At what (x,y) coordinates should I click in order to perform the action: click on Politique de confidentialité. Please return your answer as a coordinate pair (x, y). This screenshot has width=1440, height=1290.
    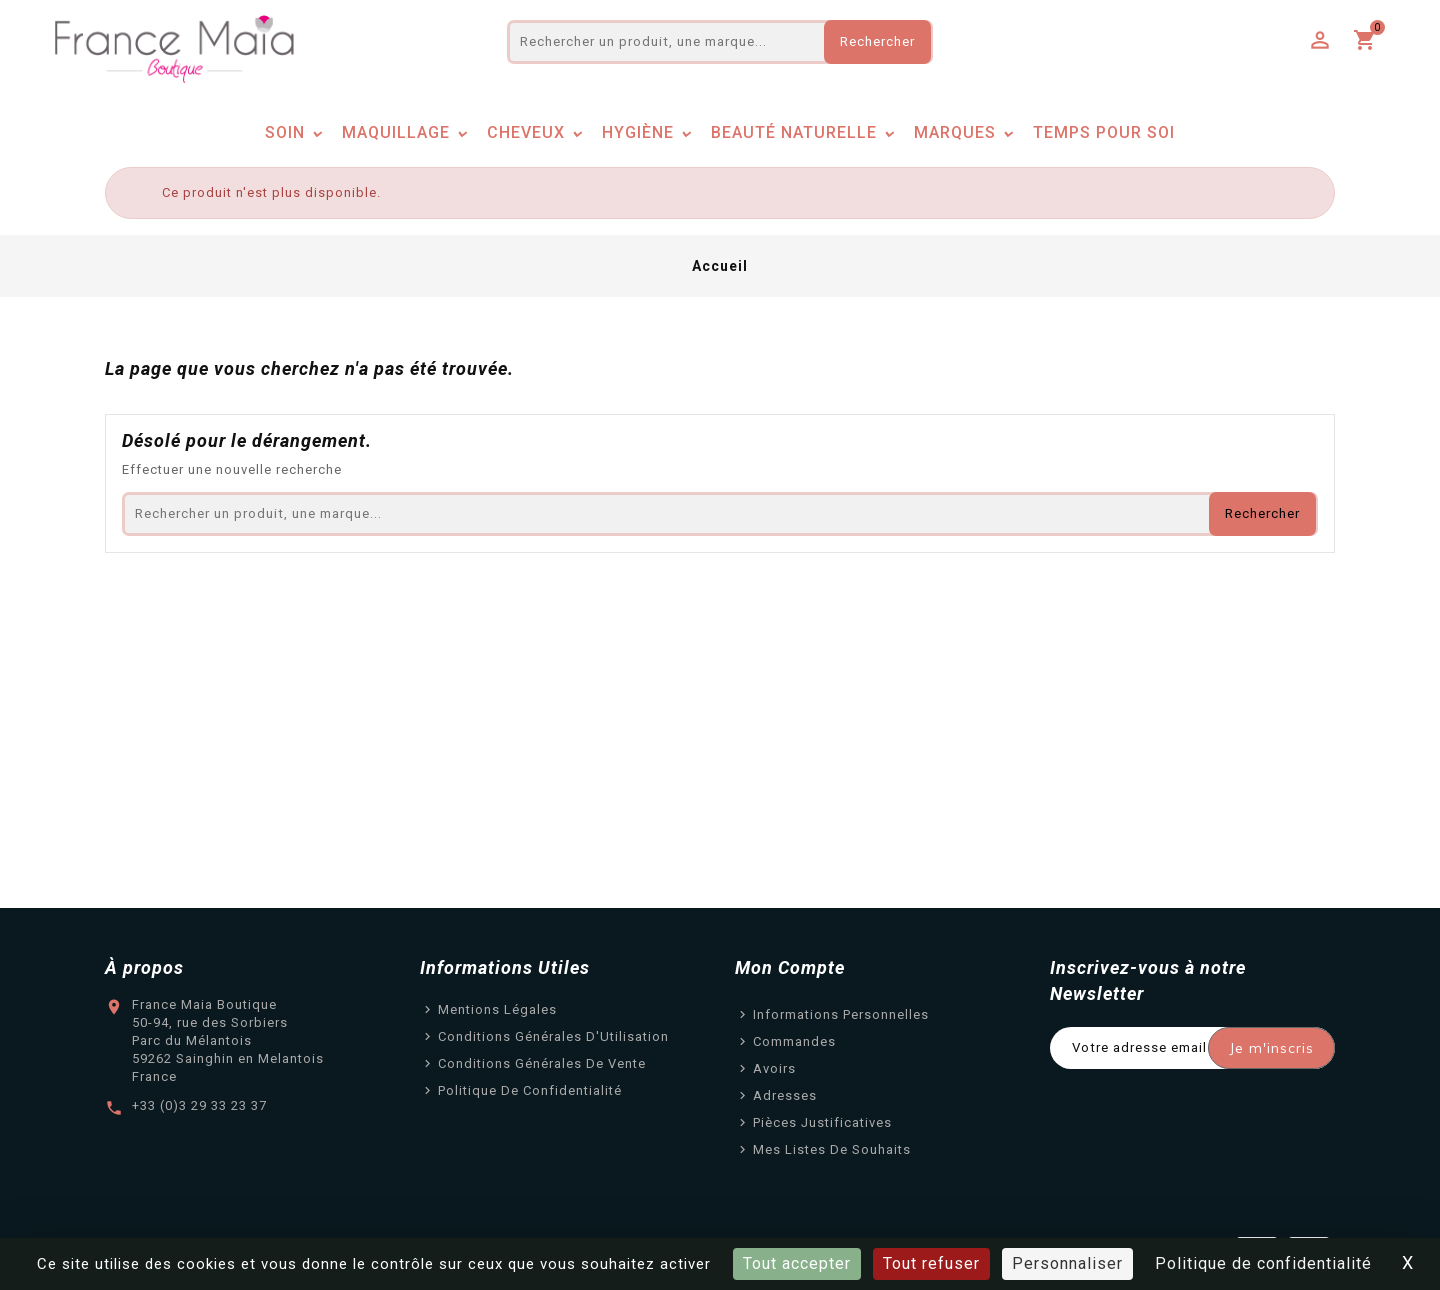
    Looking at the image, I should click on (530, 1090).